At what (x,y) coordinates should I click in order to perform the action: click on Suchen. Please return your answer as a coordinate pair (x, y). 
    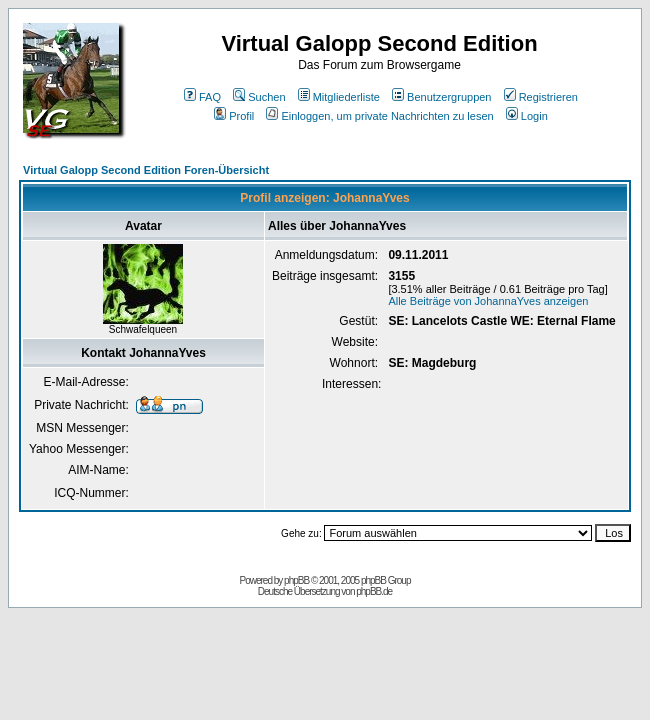
    Looking at the image, I should click on (259, 97).